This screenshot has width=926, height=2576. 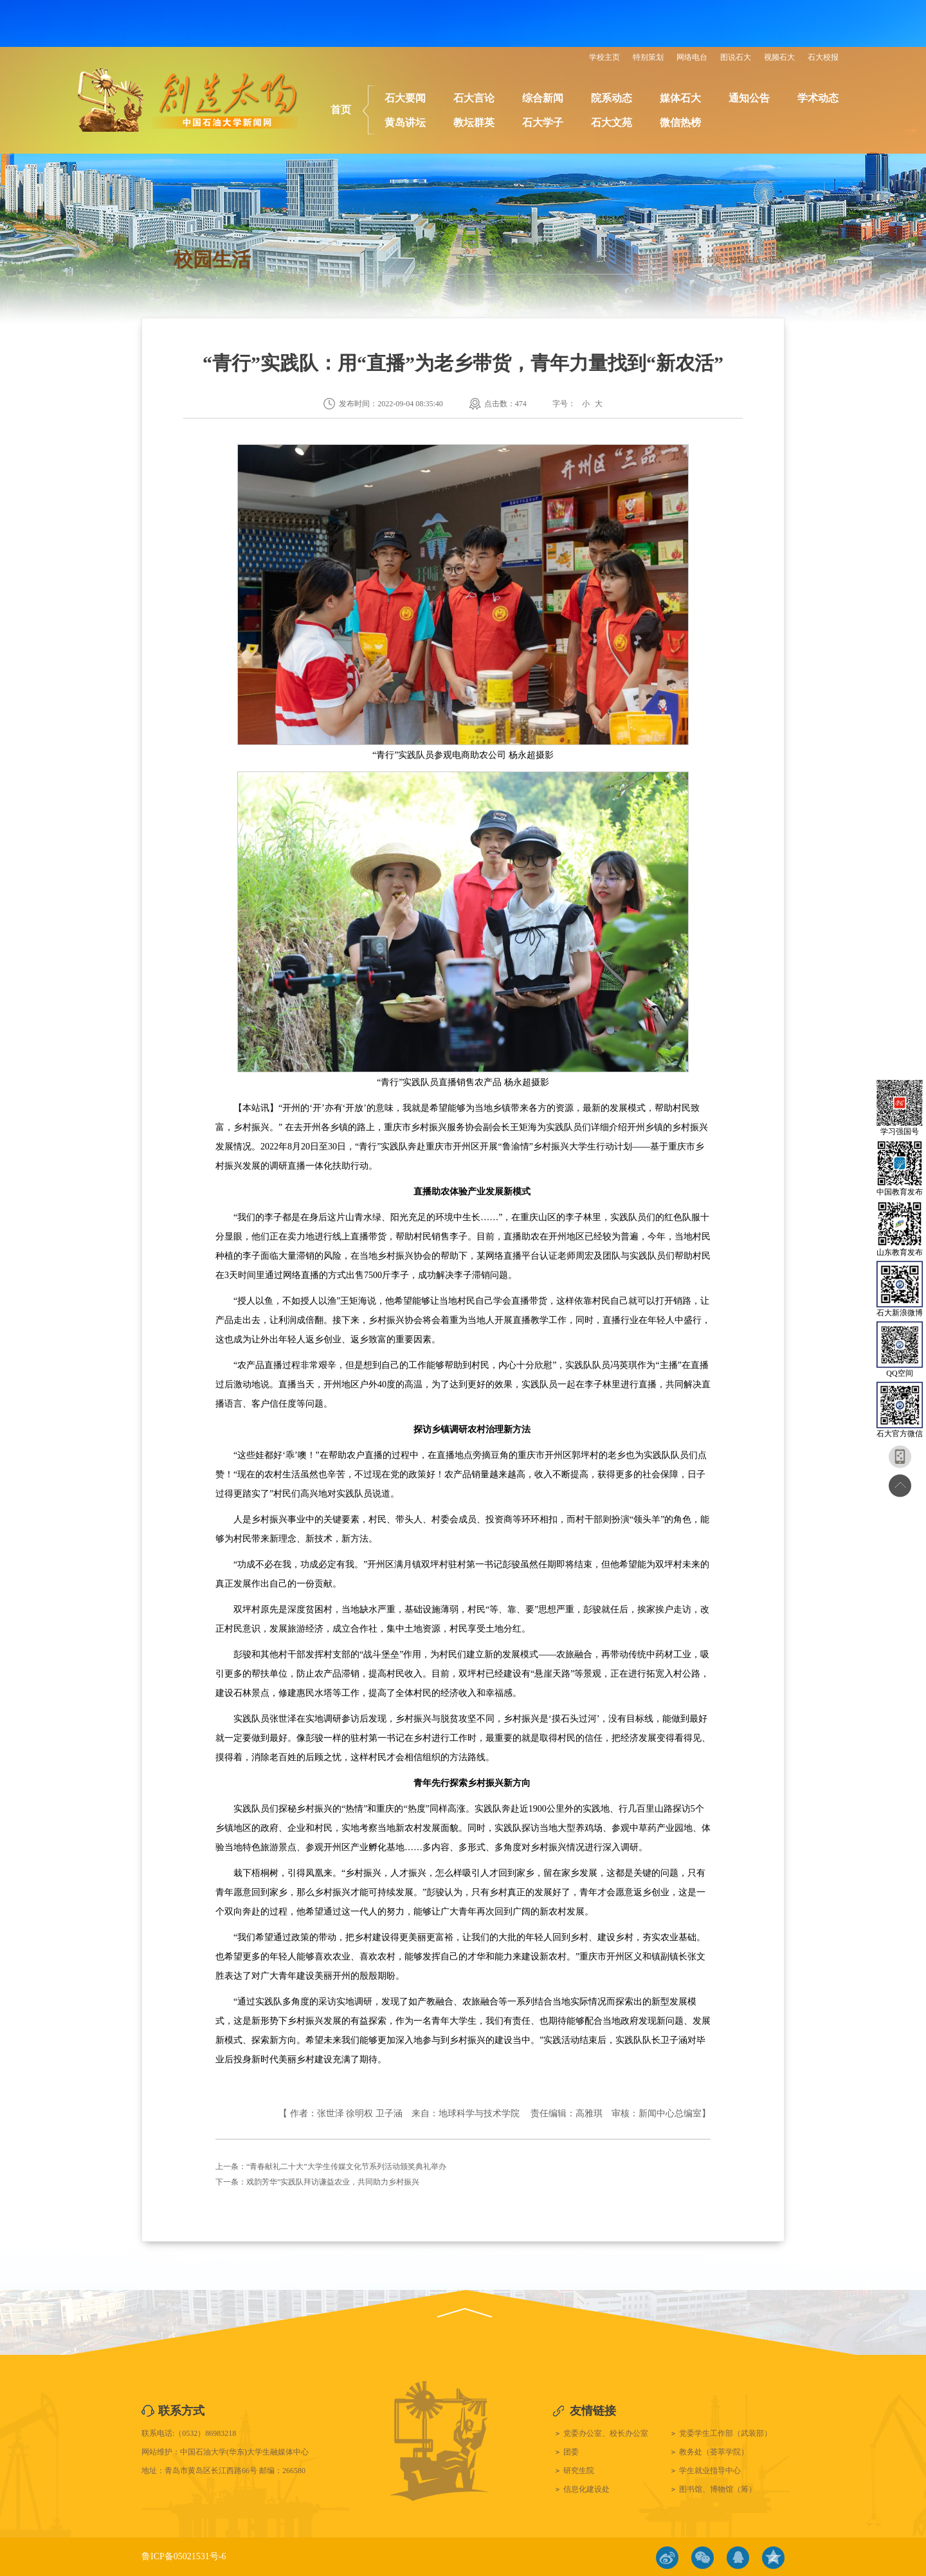 What do you see at coordinates (823, 57) in the screenshot?
I see `石大校报` at bounding box center [823, 57].